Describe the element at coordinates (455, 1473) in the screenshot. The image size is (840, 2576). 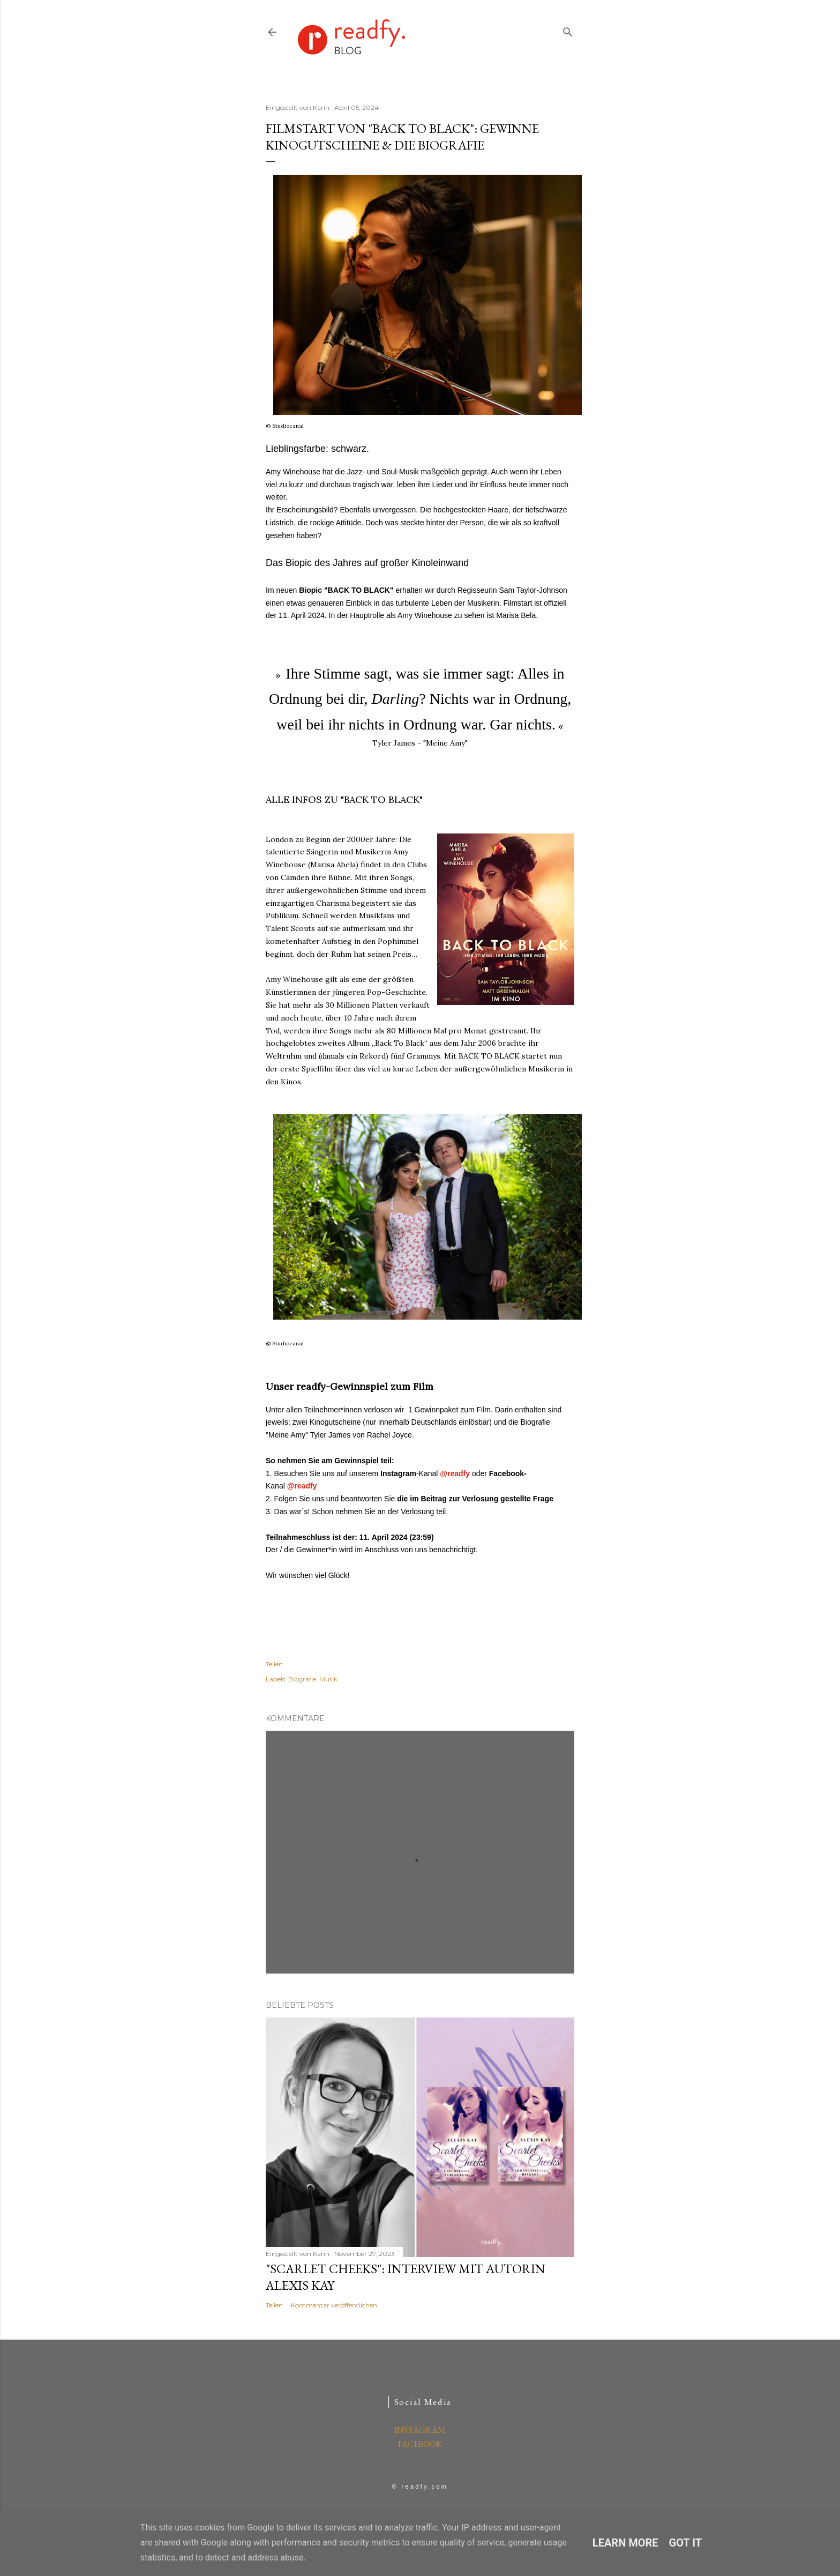
I see `@readfy` at that location.